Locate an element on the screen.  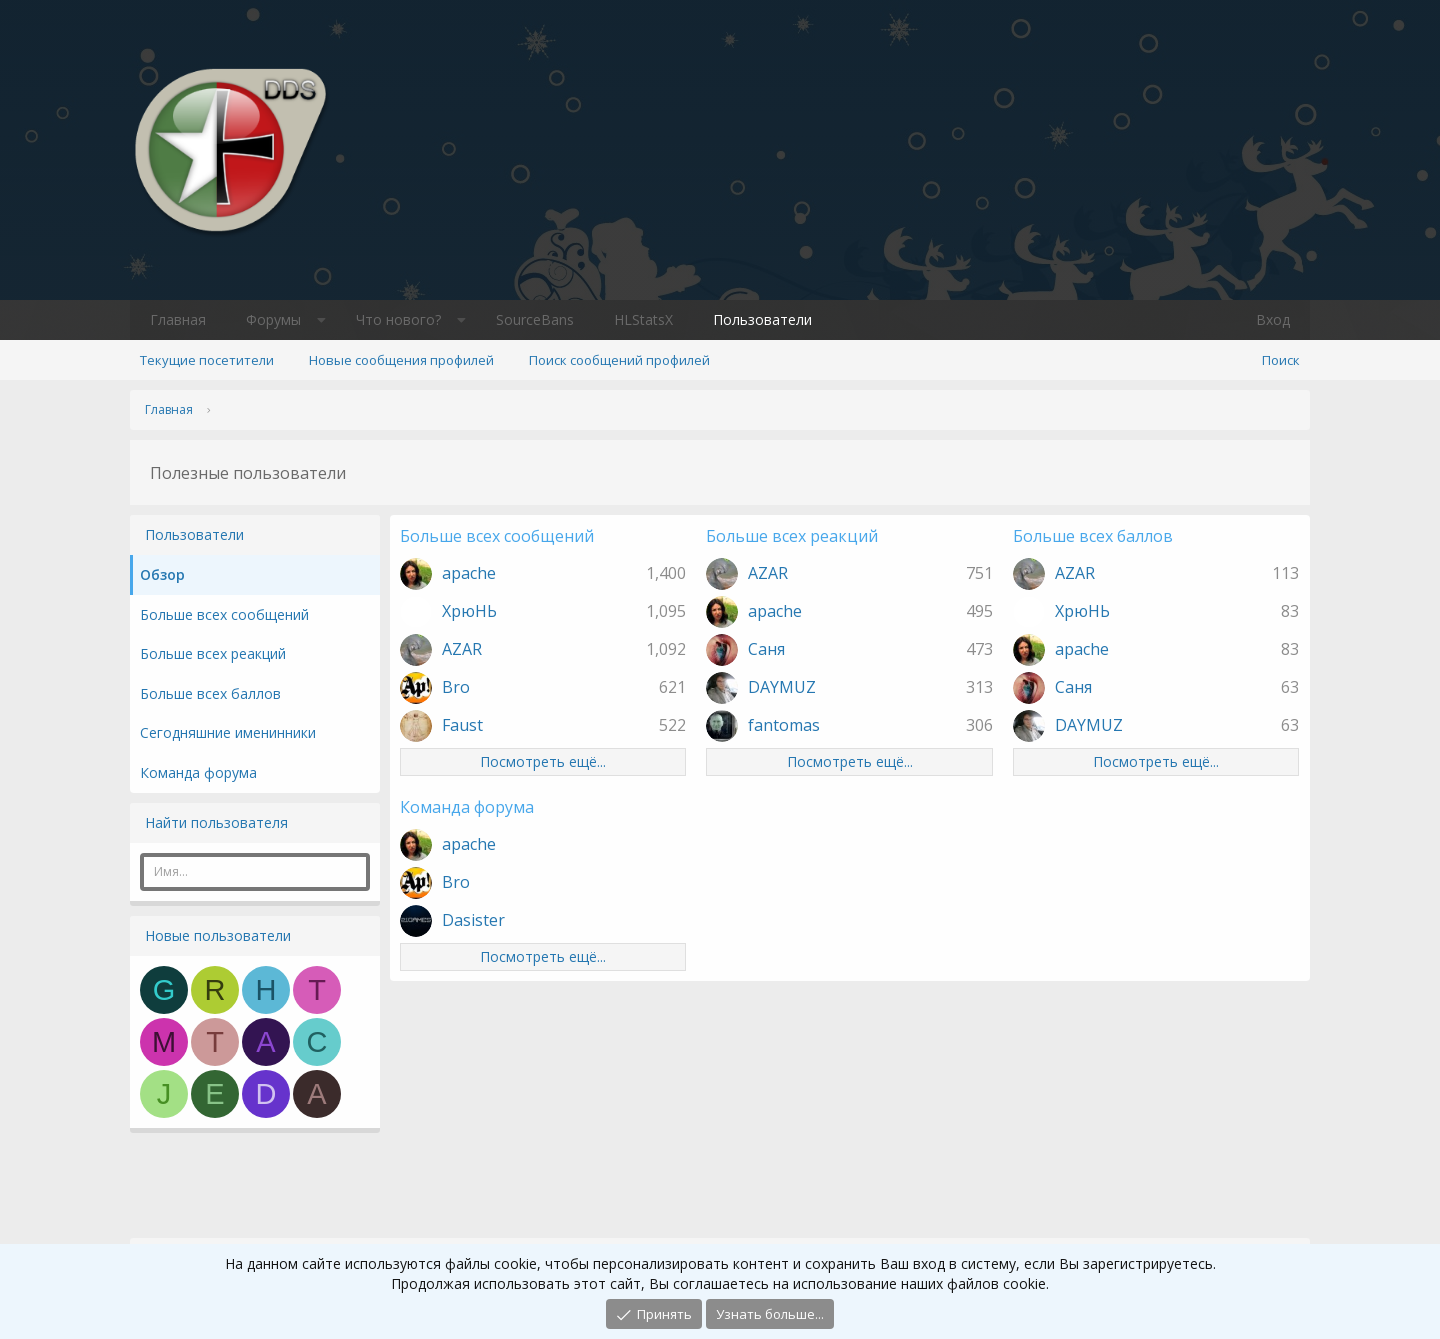
[button] is located at coordinates (321, 320).